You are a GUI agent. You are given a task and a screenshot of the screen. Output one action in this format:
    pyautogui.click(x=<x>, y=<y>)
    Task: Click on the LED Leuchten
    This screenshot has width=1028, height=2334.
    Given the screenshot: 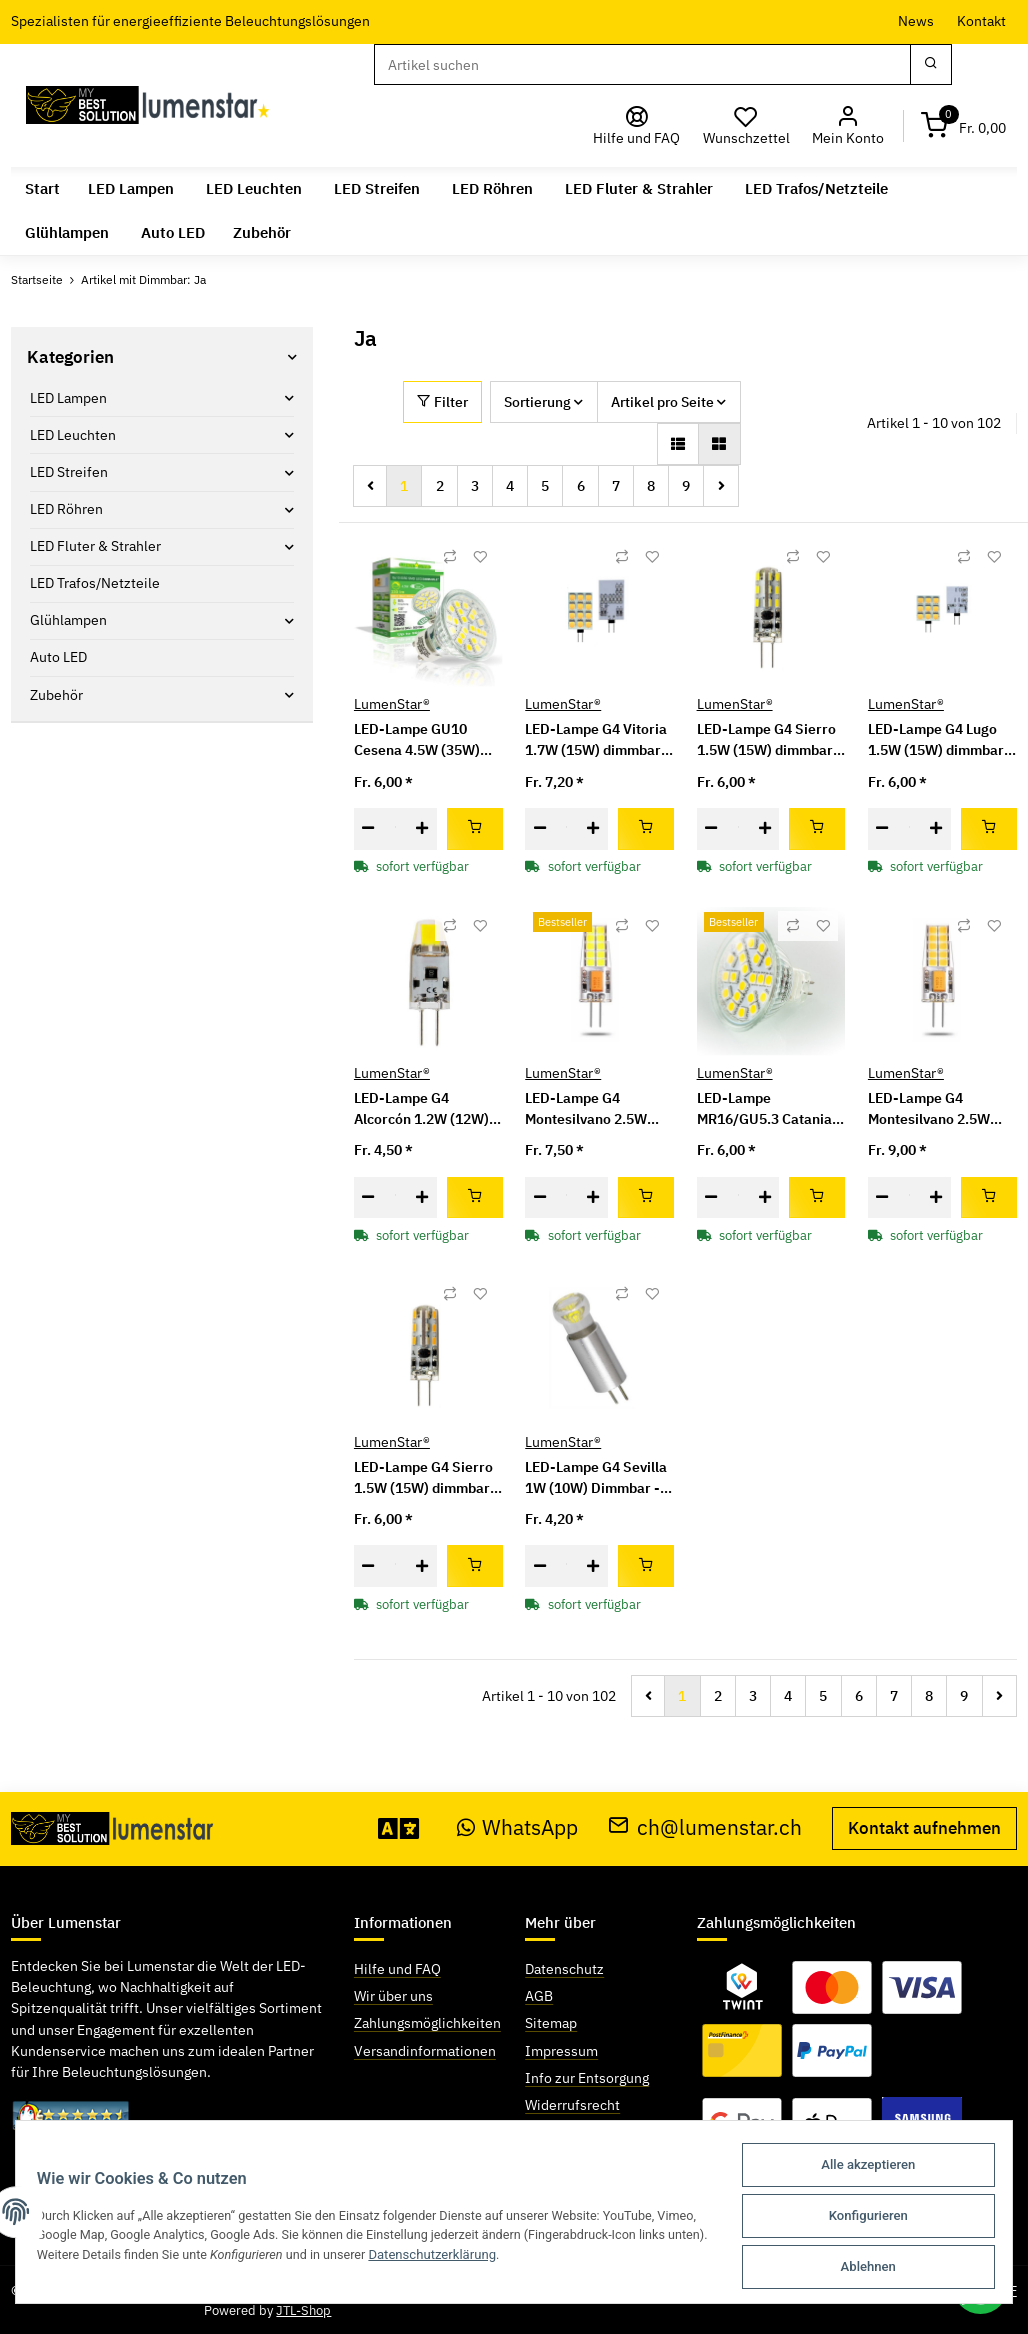 What is the action you would take?
    pyautogui.click(x=73, y=435)
    